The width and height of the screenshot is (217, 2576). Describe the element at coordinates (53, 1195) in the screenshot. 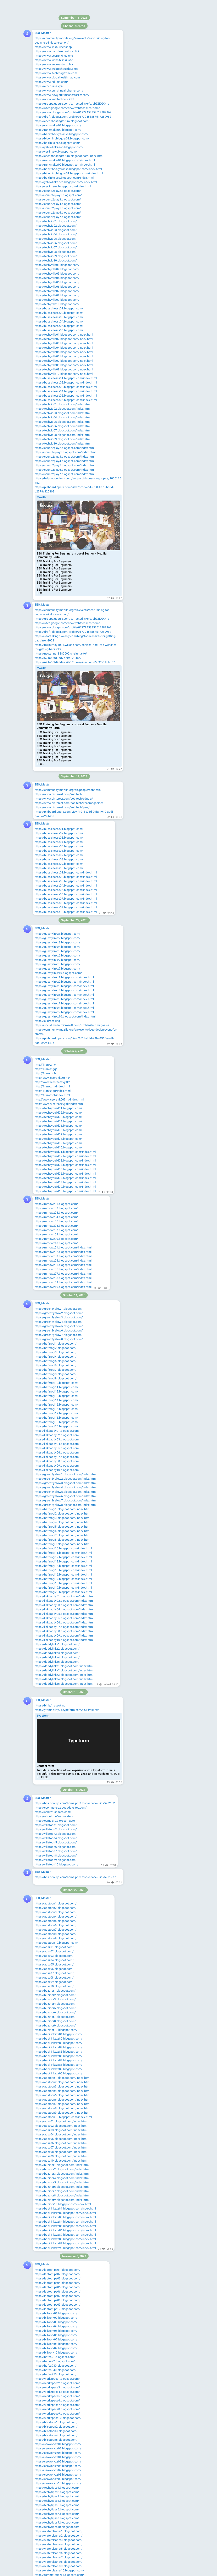

I see `https://adspromotion.shop/` at that location.